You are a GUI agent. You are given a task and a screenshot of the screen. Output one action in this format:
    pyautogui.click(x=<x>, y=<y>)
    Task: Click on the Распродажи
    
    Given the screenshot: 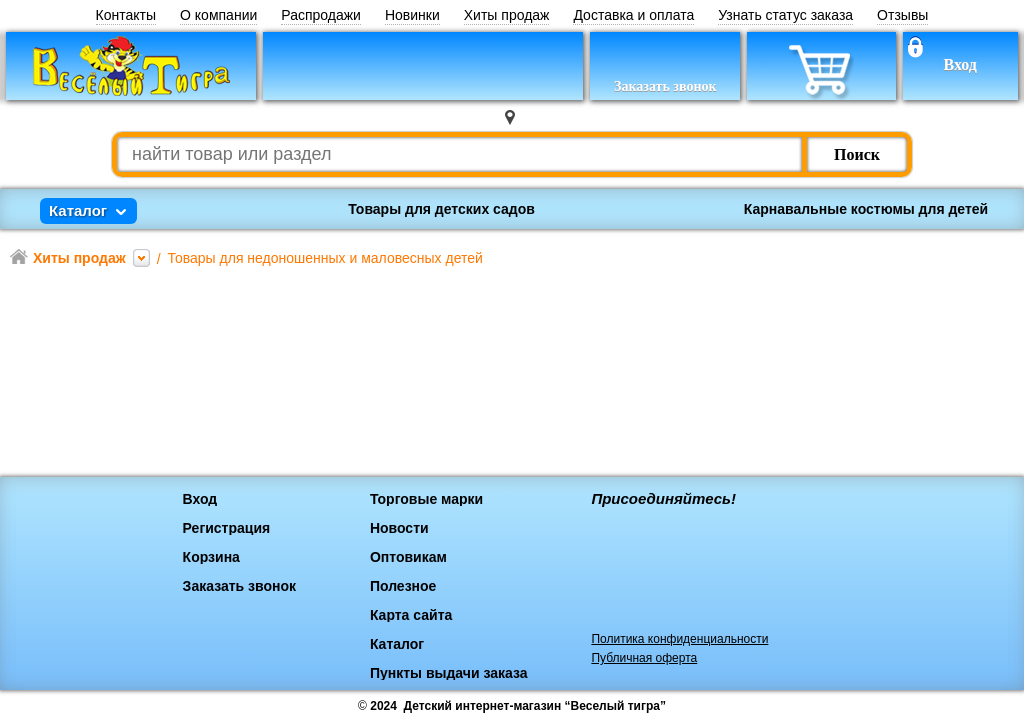 What is the action you would take?
    pyautogui.click(x=321, y=15)
    